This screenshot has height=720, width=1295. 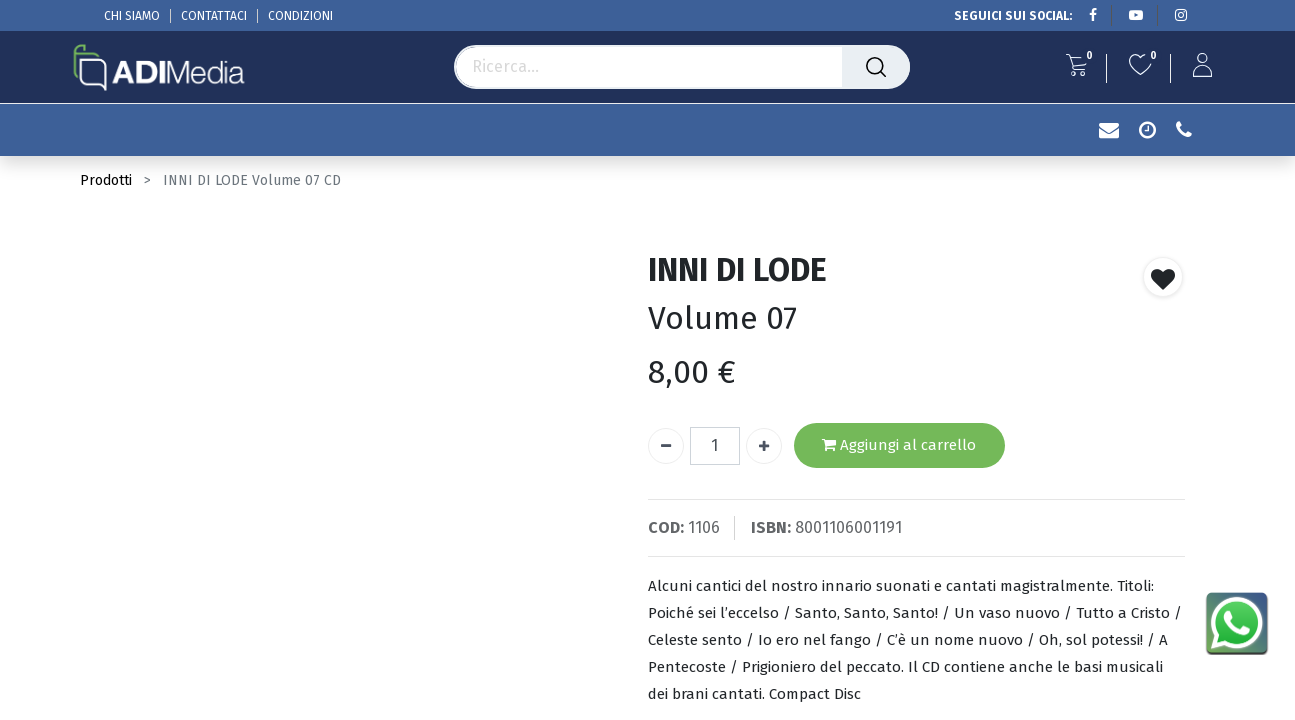 What do you see at coordinates (214, 16) in the screenshot?
I see `CONTATTACI` at bounding box center [214, 16].